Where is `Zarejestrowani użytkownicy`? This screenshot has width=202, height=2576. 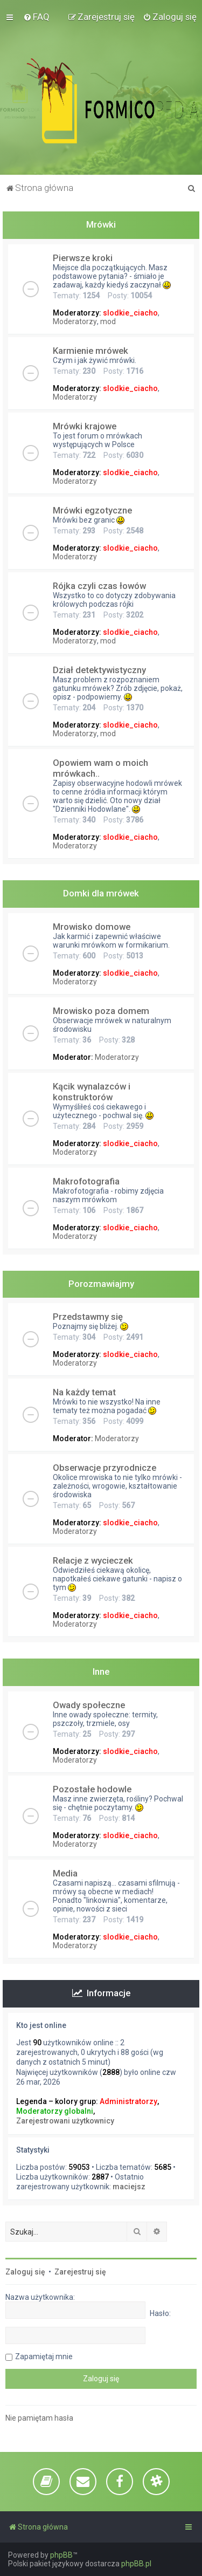
Zarejestrowani użytkownicy is located at coordinates (65, 2120).